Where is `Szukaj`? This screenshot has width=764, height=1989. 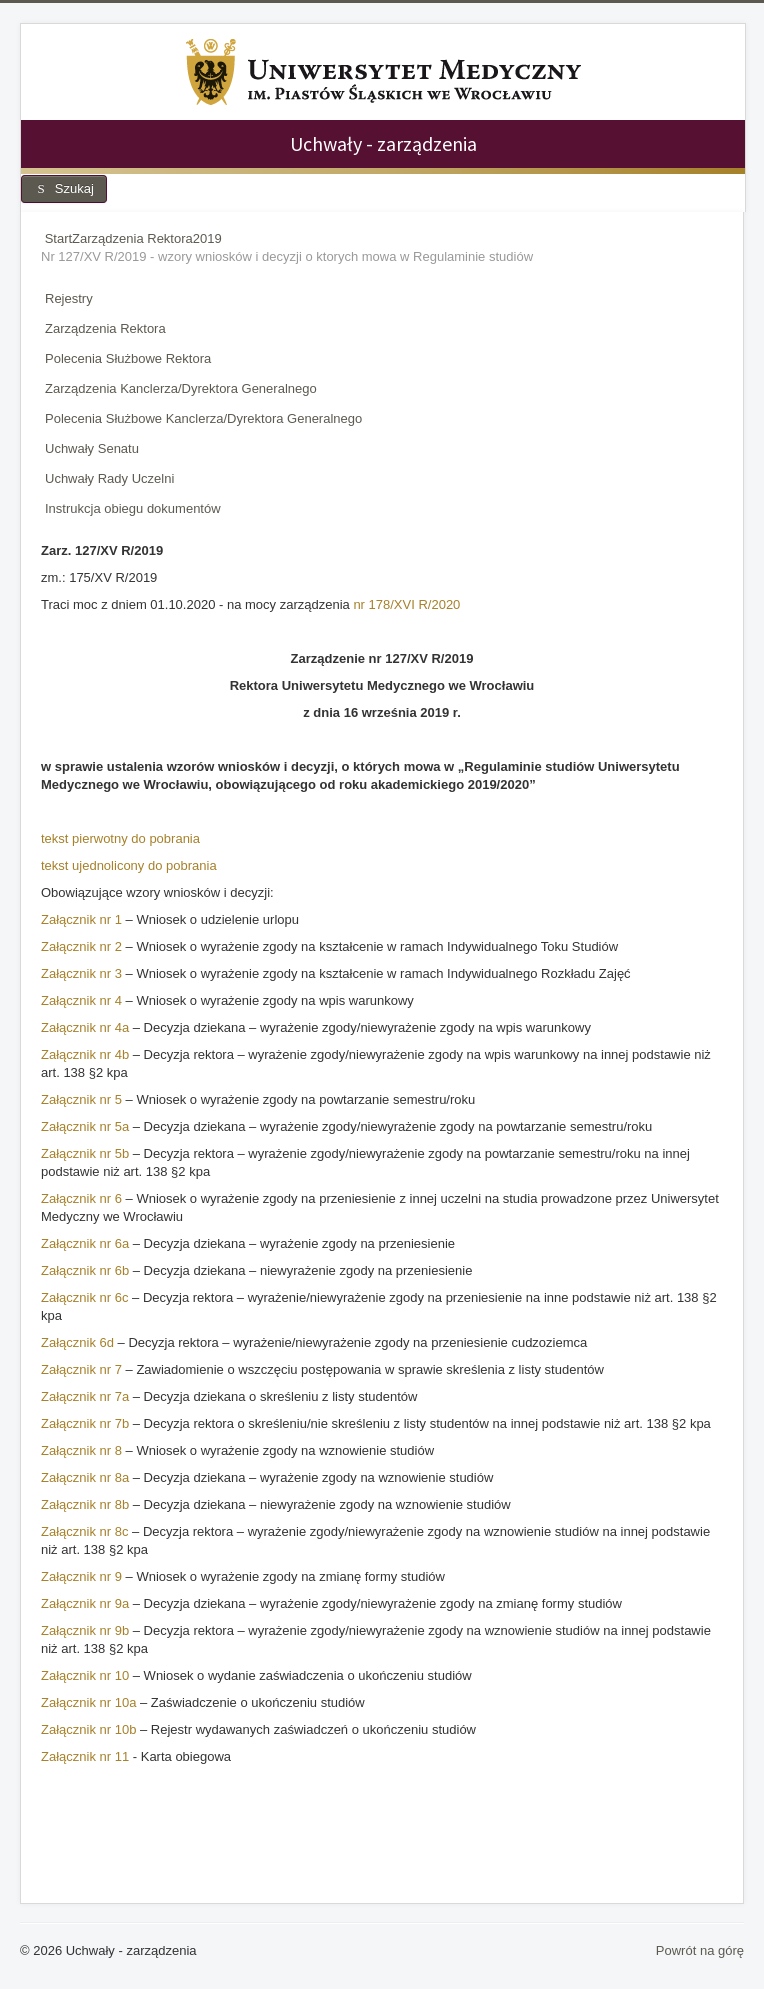 Szukaj is located at coordinates (64, 188).